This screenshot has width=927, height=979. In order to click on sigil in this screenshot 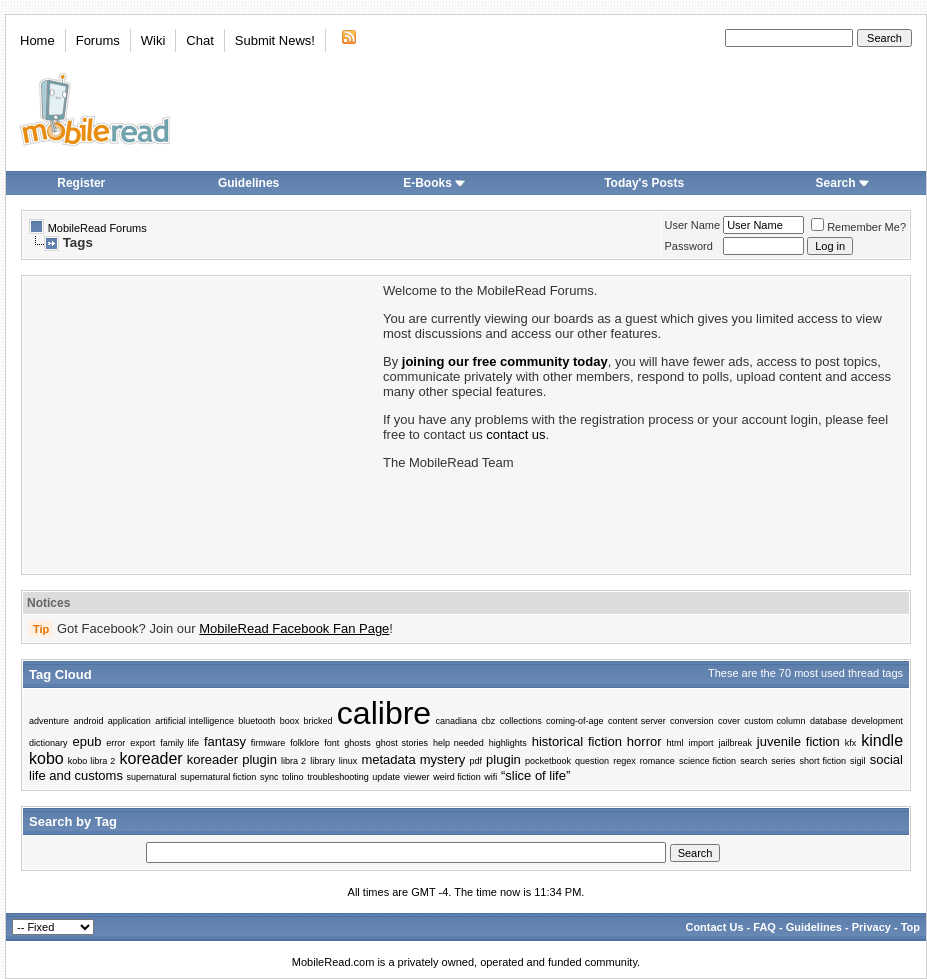, I will do `click(858, 761)`.